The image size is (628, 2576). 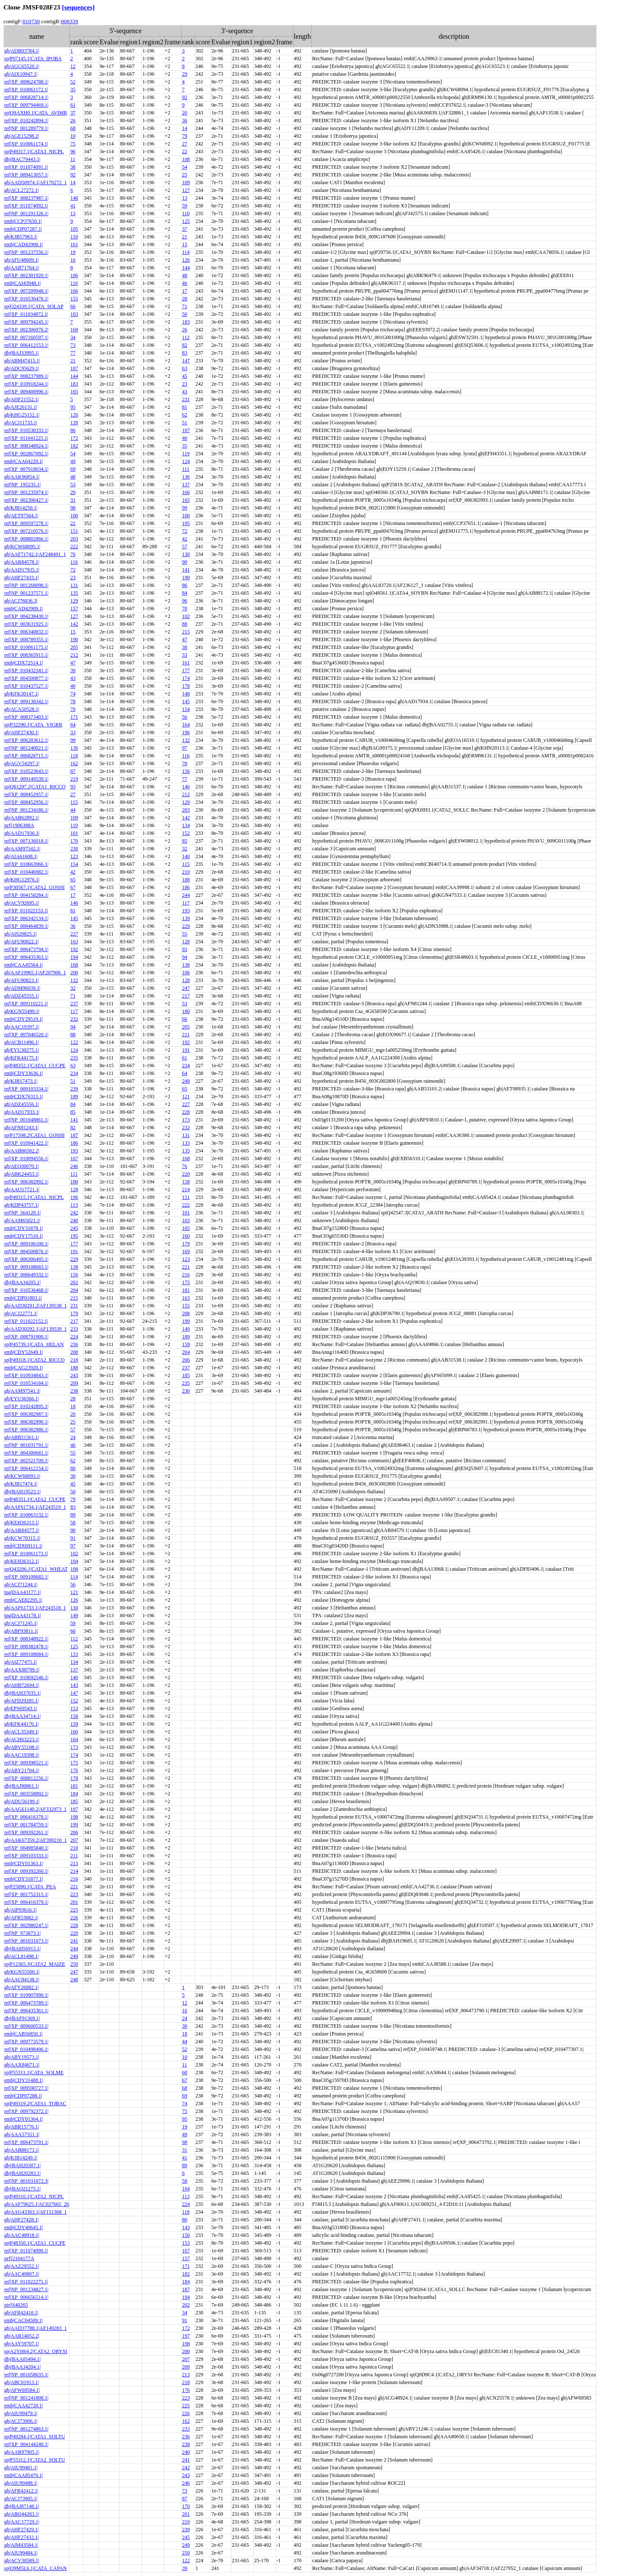 I want to click on 70, so click(x=184, y=608).